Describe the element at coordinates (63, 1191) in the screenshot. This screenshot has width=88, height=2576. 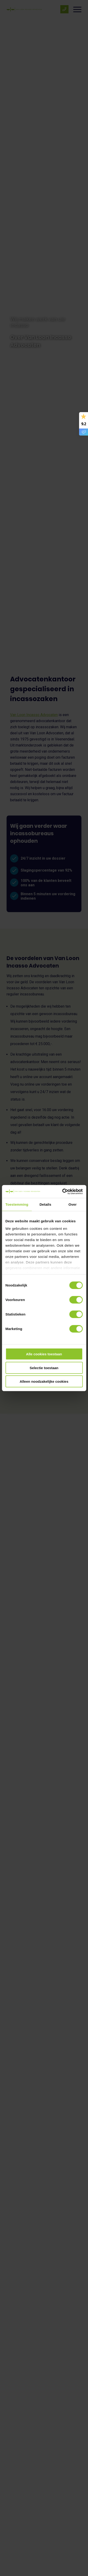
I see `[Cookiebot van Usercentrics - opent in een nieuw venster]` at that location.